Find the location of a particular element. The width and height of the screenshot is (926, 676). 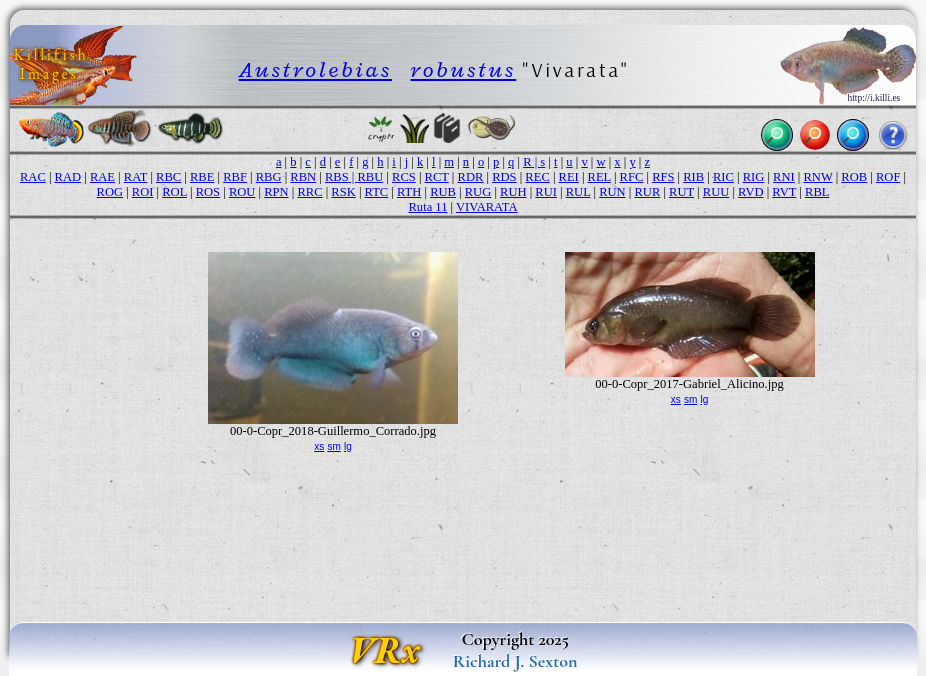

RRC is located at coordinates (309, 192).